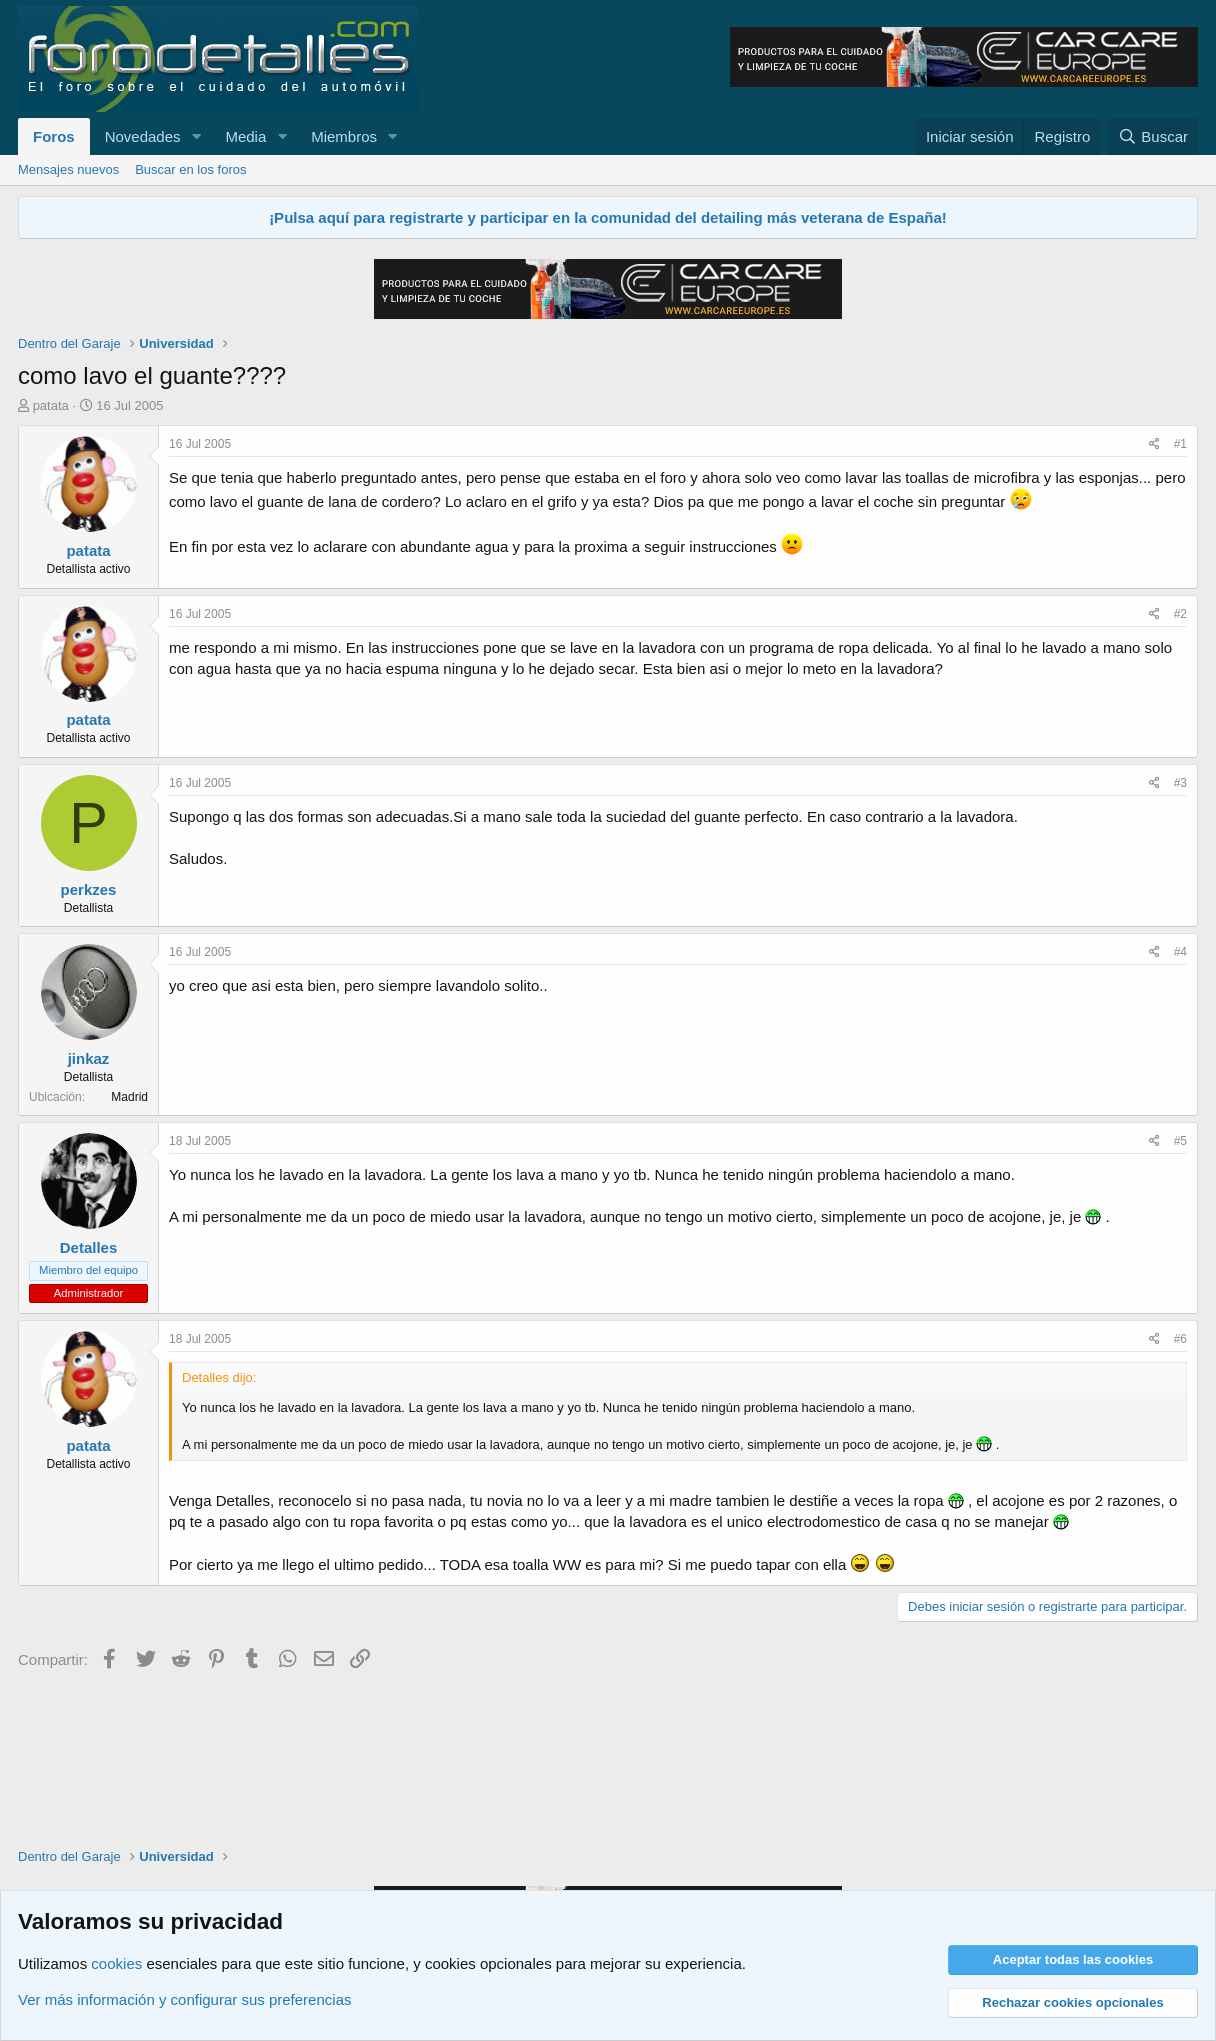 This screenshot has height=2041, width=1216. What do you see at coordinates (1180, 614) in the screenshot?
I see `#2` at bounding box center [1180, 614].